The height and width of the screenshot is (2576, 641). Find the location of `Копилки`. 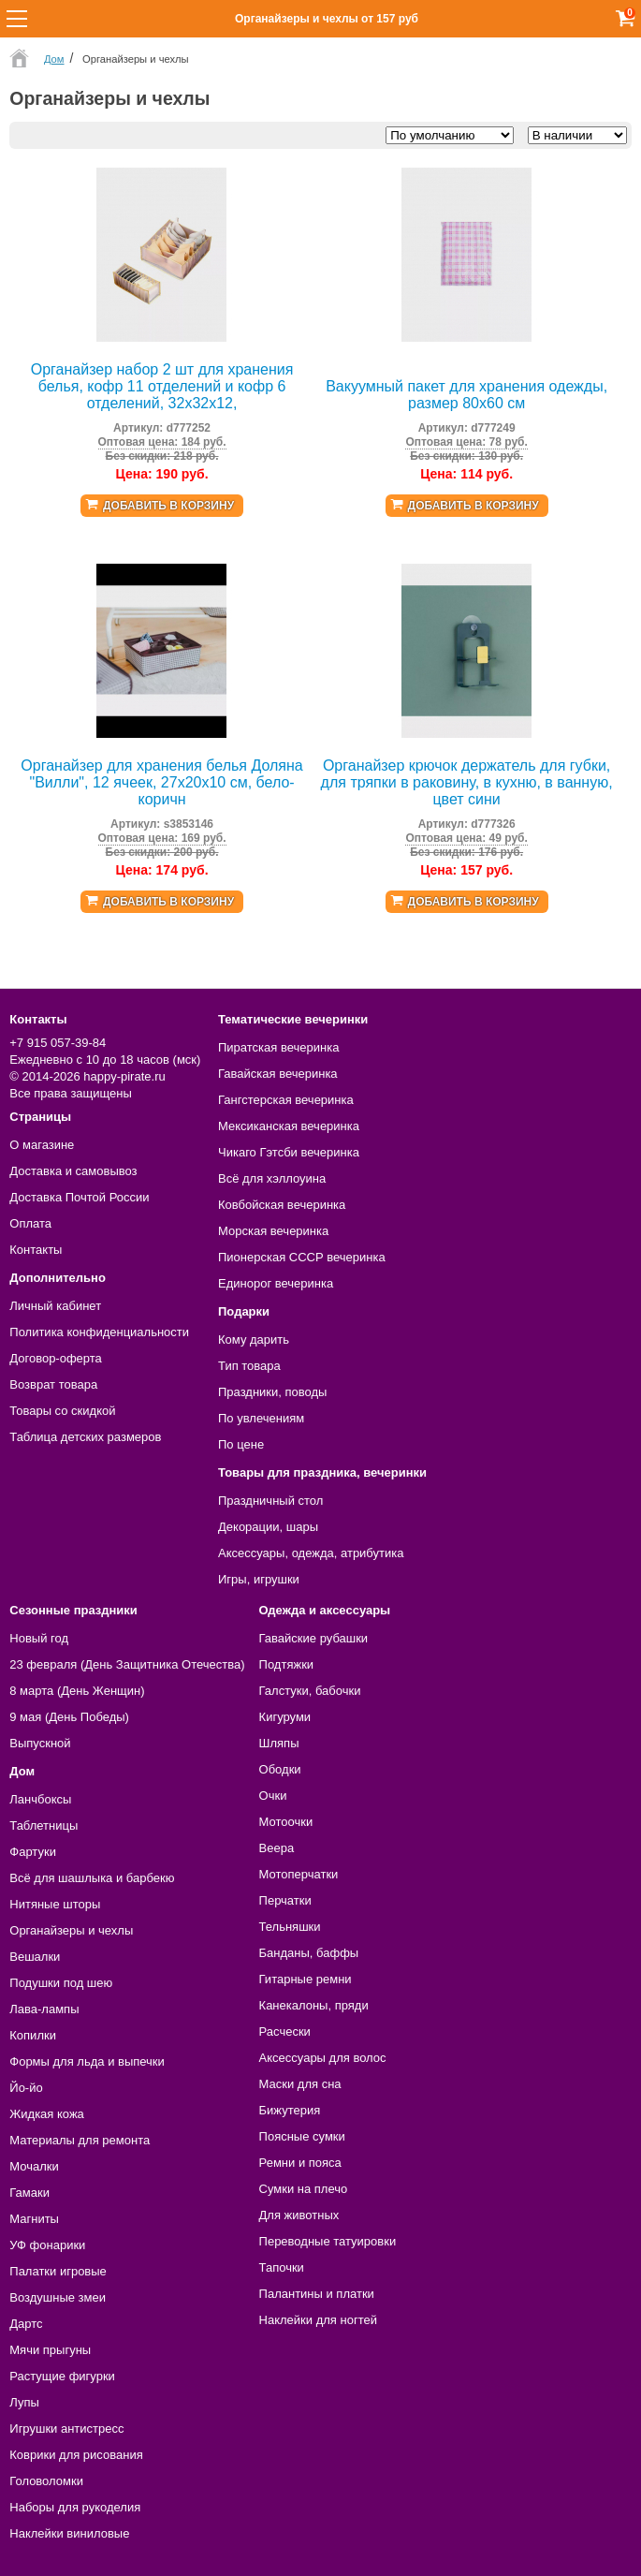

Копилки is located at coordinates (32, 2035).